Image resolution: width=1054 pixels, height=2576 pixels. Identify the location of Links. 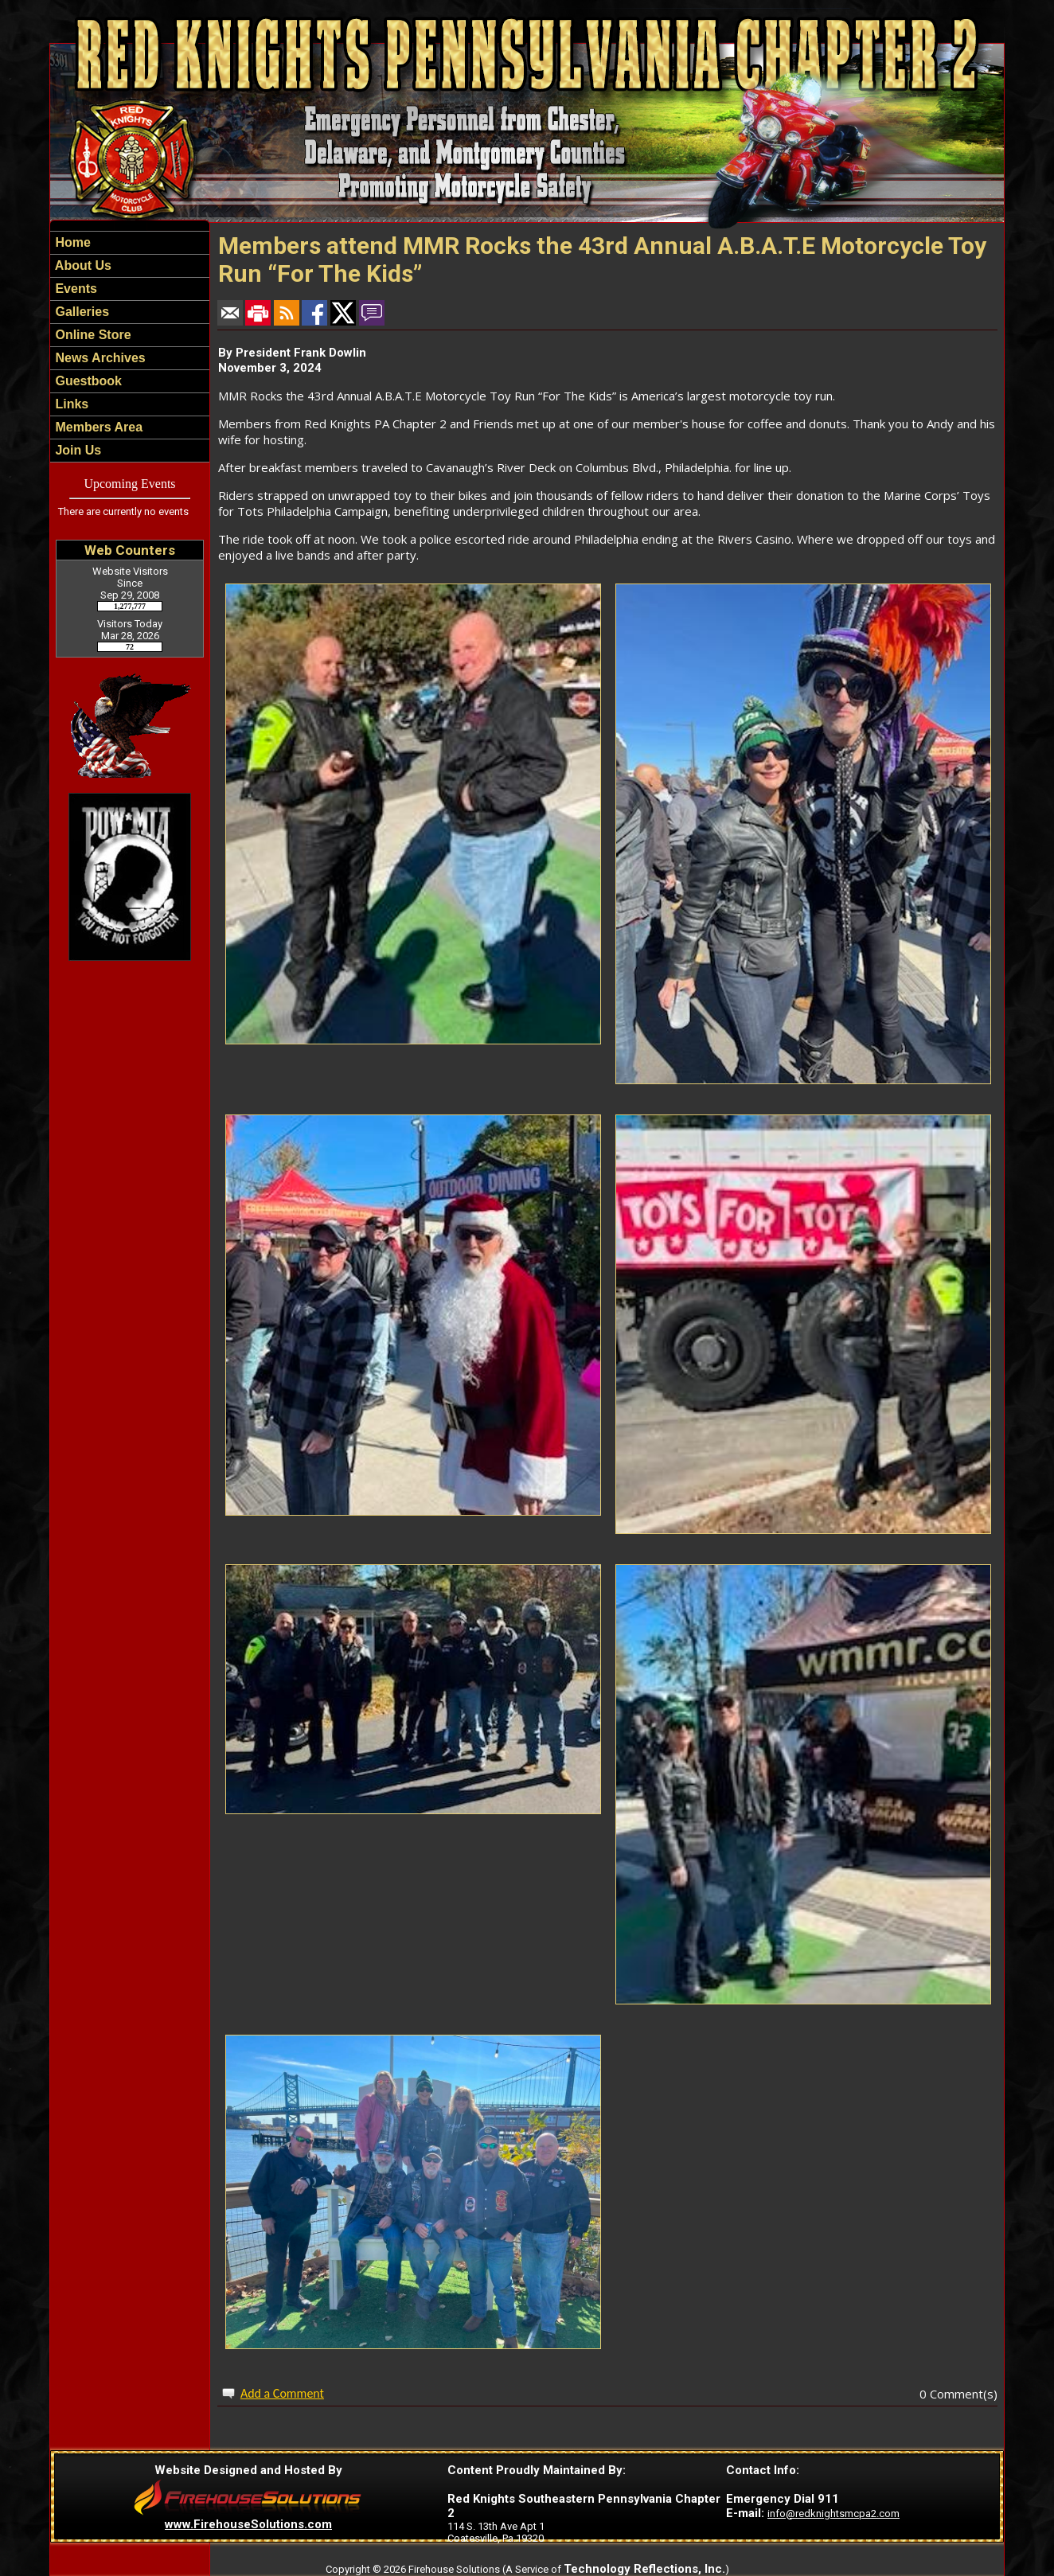
(70, 404).